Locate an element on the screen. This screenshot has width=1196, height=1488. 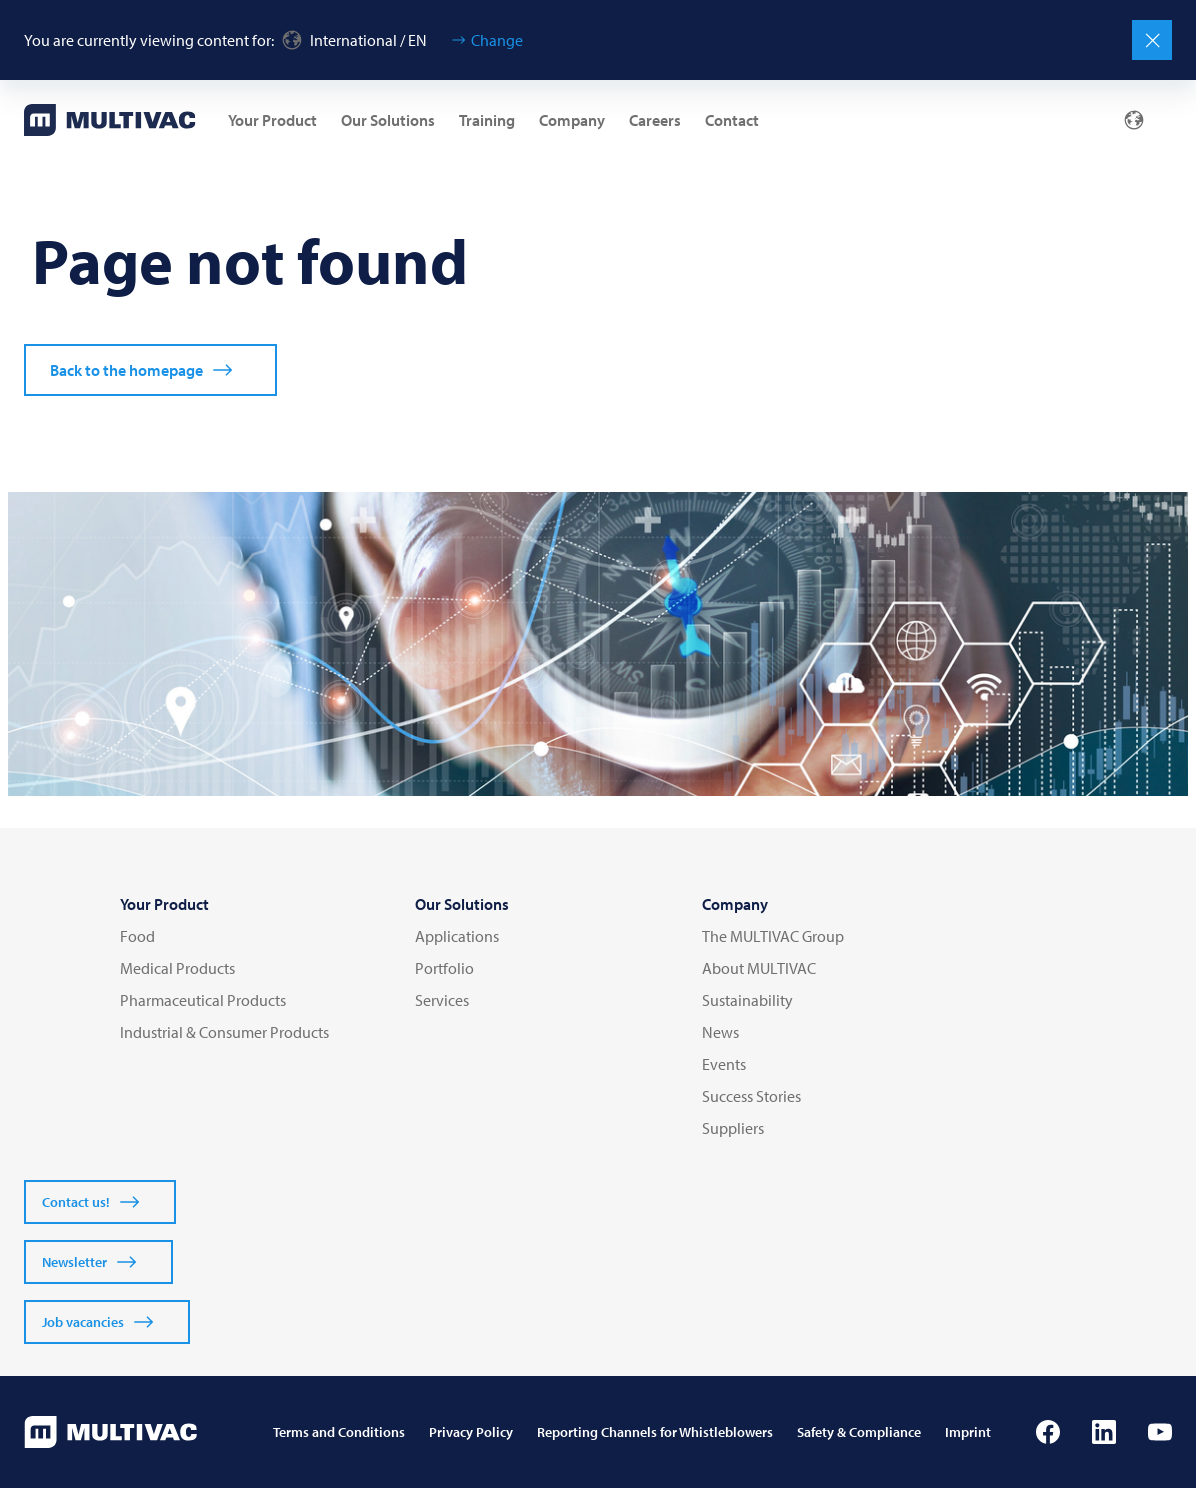
Food is located at coordinates (137, 936).